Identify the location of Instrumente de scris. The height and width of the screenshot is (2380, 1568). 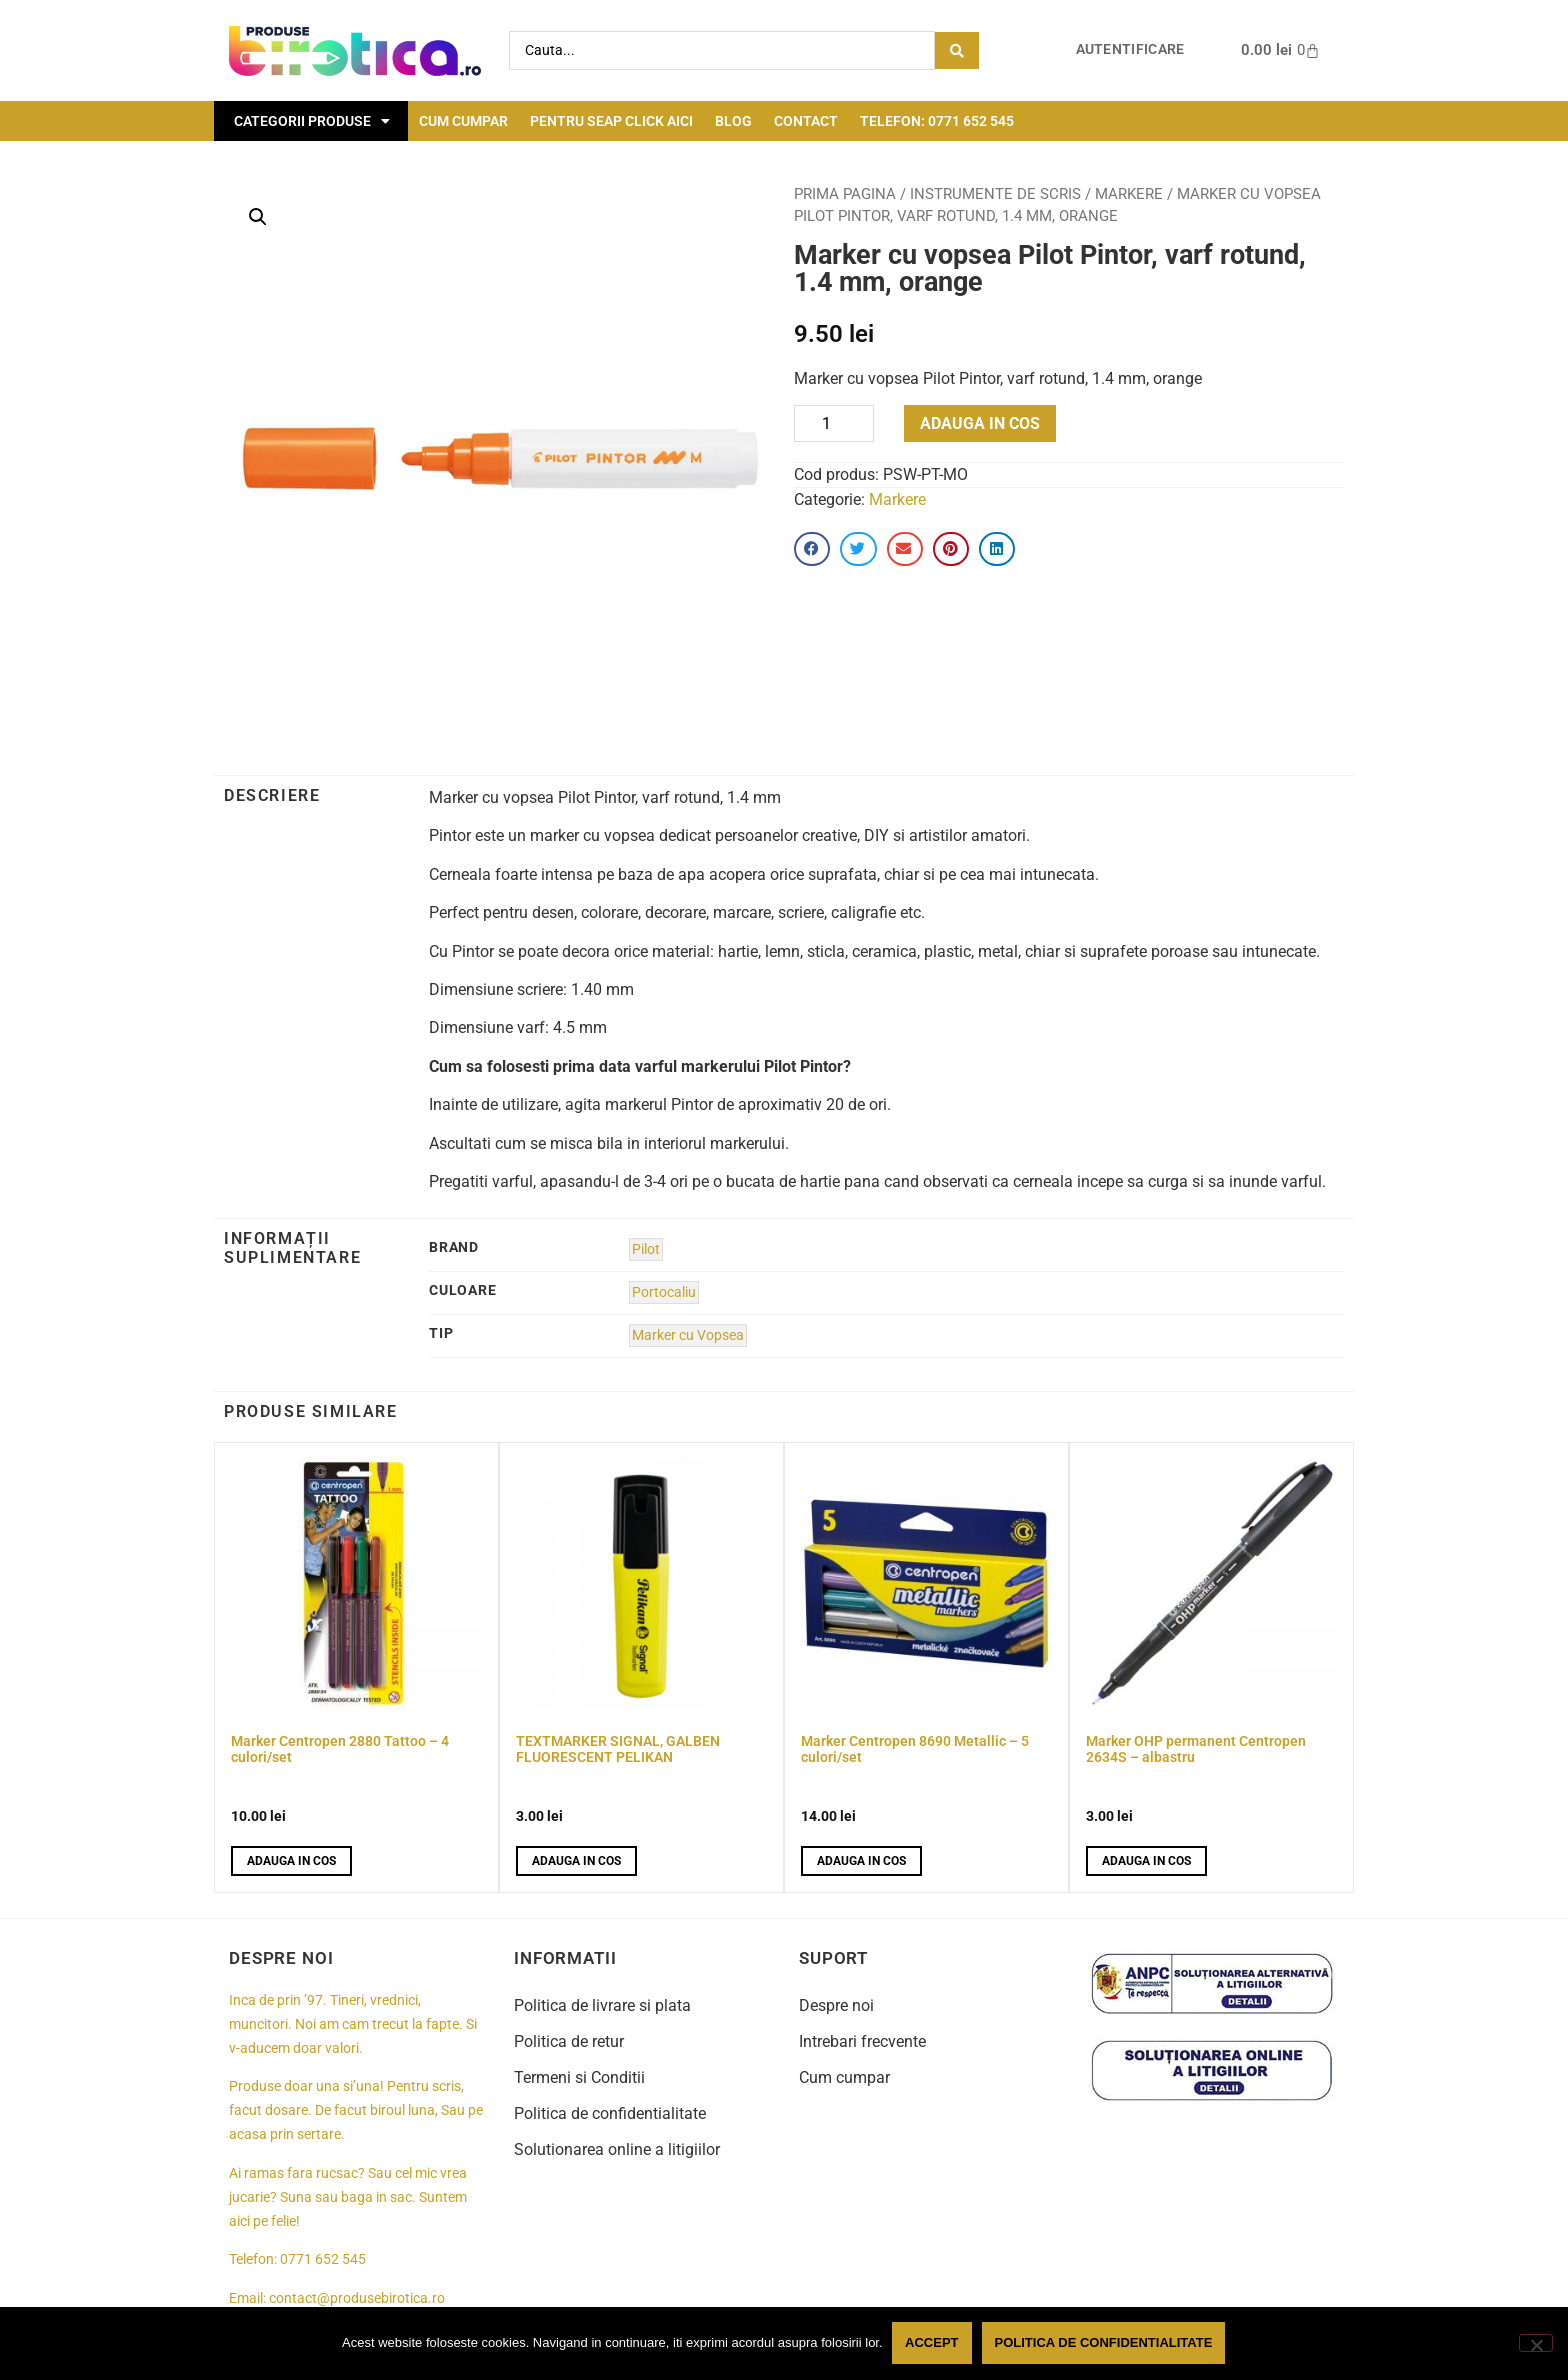
(995, 194).